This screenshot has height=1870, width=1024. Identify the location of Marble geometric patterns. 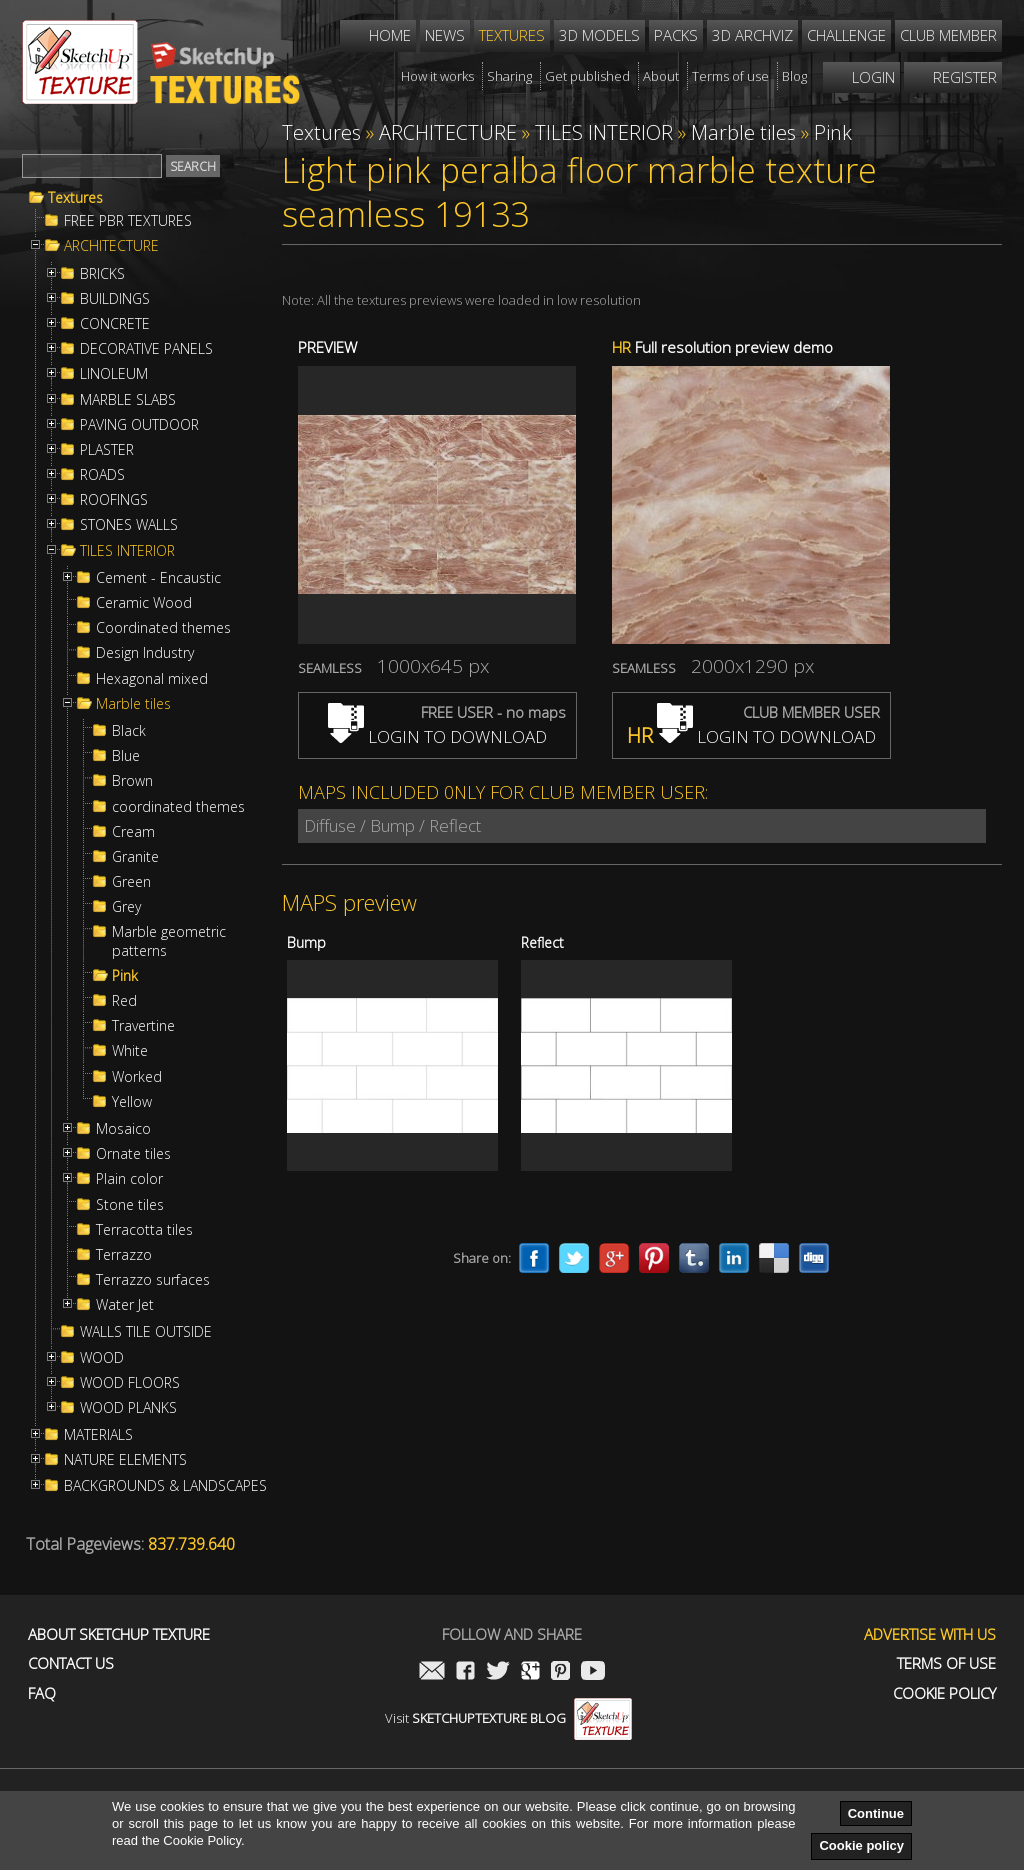
(169, 941).